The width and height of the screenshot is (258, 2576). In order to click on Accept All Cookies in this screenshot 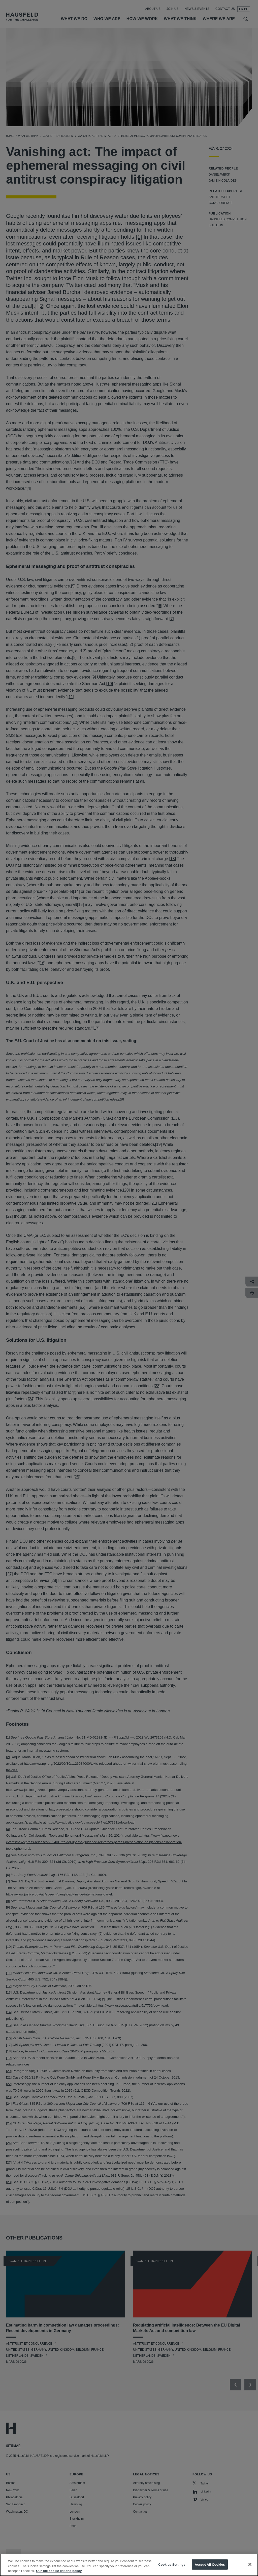, I will do `click(210, 2567)`.